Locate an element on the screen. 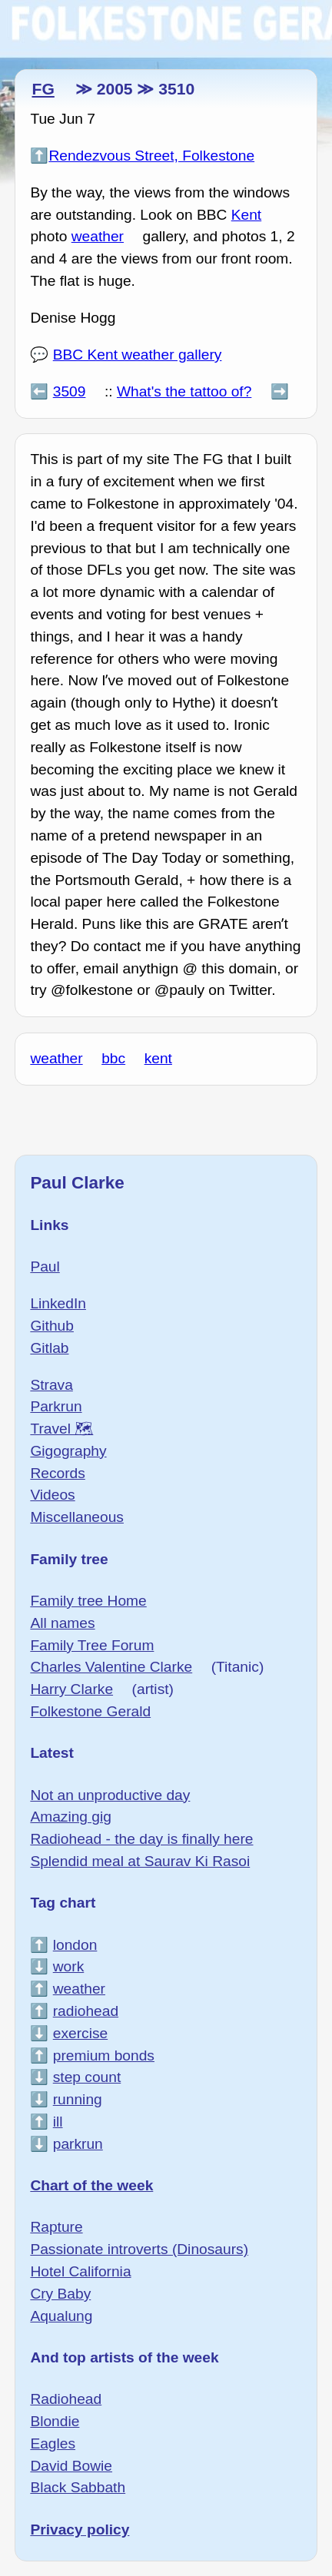 The image size is (332, 2576). Passionate introverts (Dinosaurs) is located at coordinates (139, 2249).